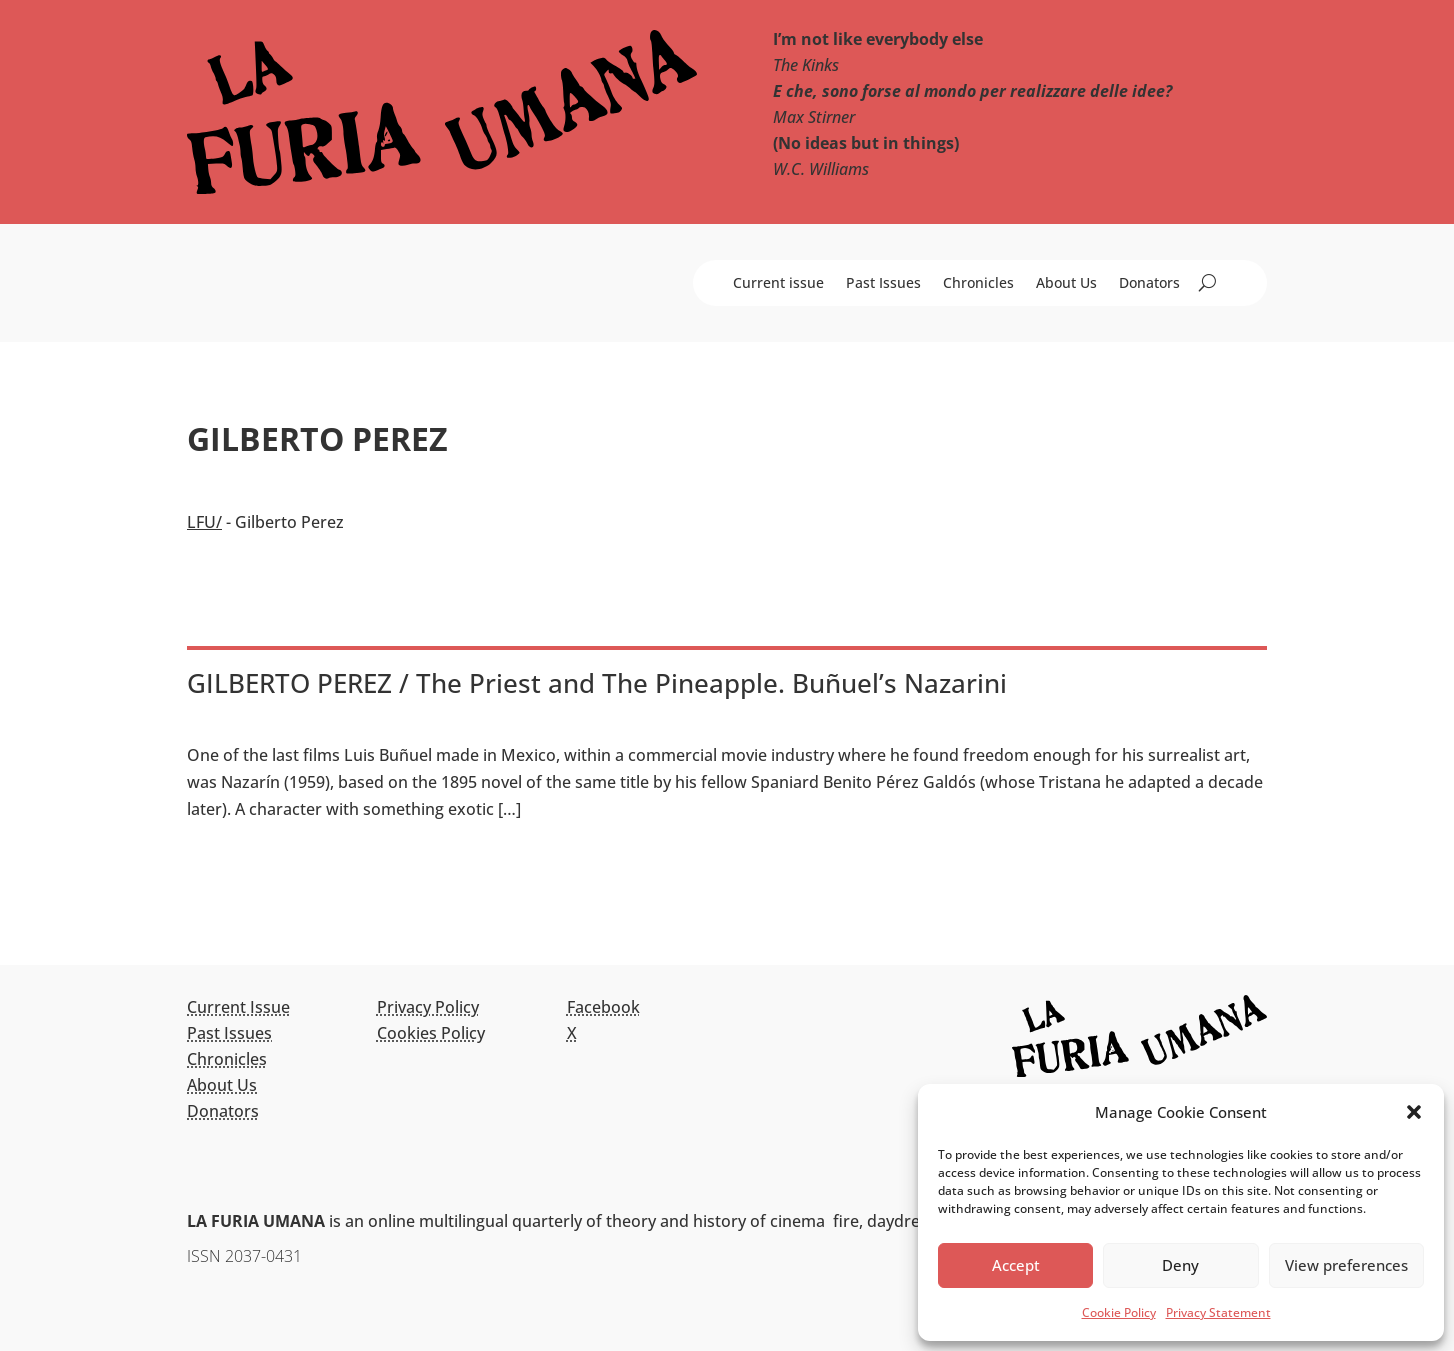  What do you see at coordinates (1414, 1112) in the screenshot?
I see `[button]` at bounding box center [1414, 1112].